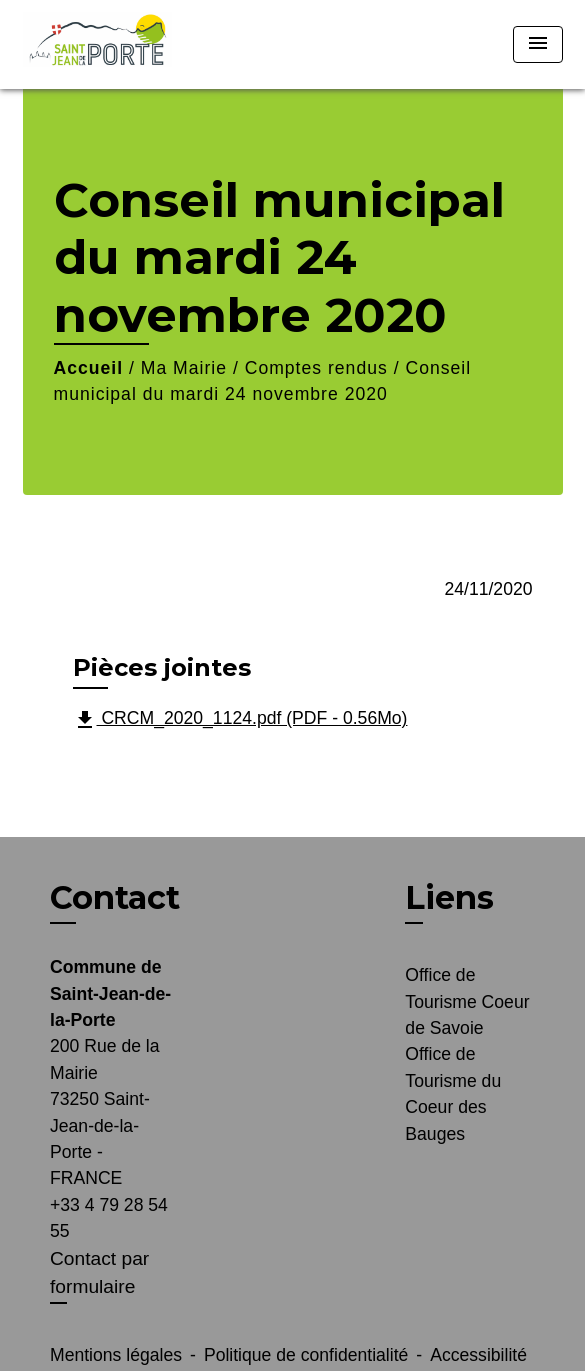 The width and height of the screenshot is (585, 1371). I want to click on Office de Tourisme Coeur de Savoie, so click(467, 1001).